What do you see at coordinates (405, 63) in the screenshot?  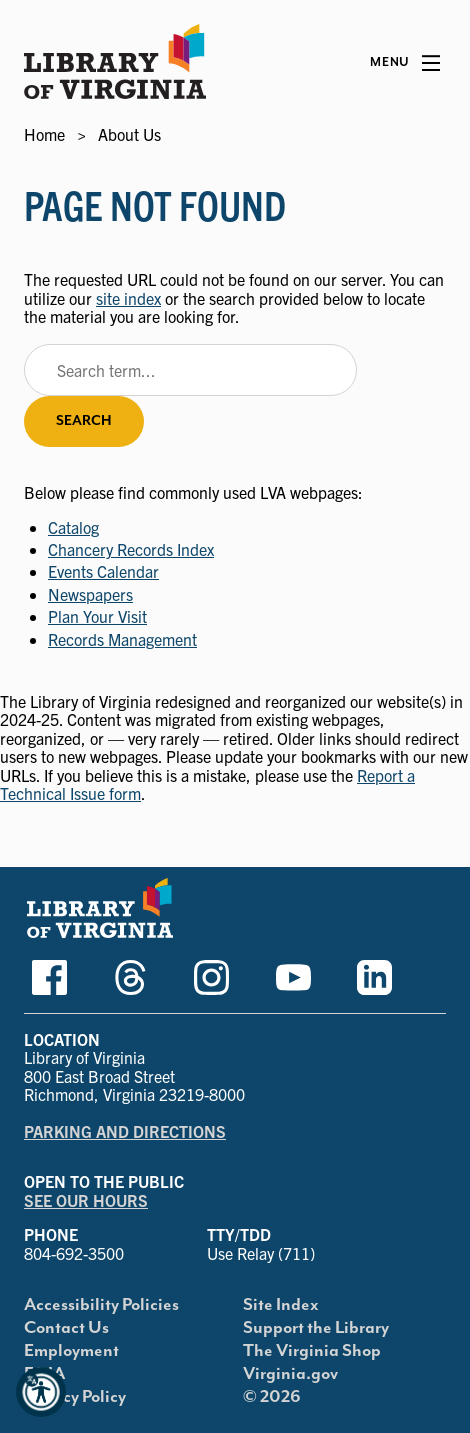 I see `[Main Menu]` at bounding box center [405, 63].